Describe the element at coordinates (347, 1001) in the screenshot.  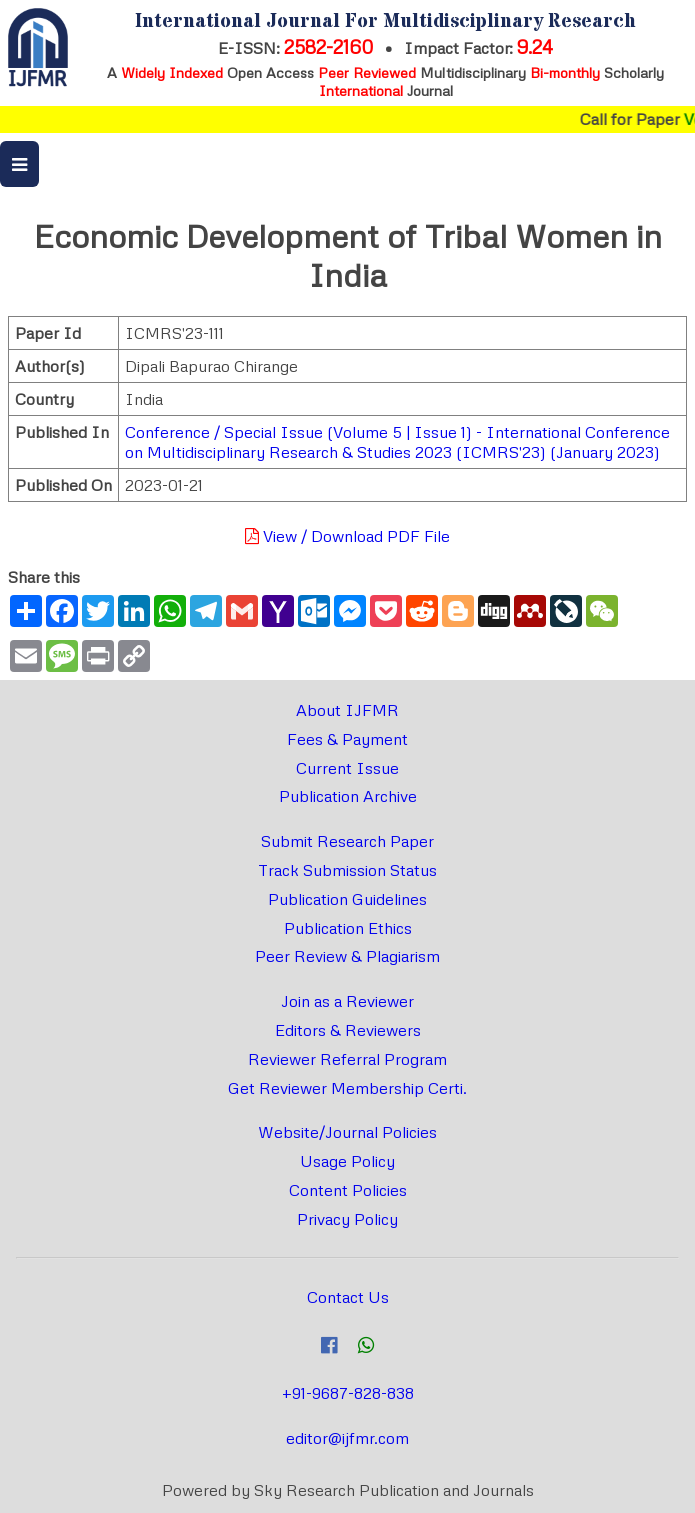
I see `Join as a Reviewer` at that location.